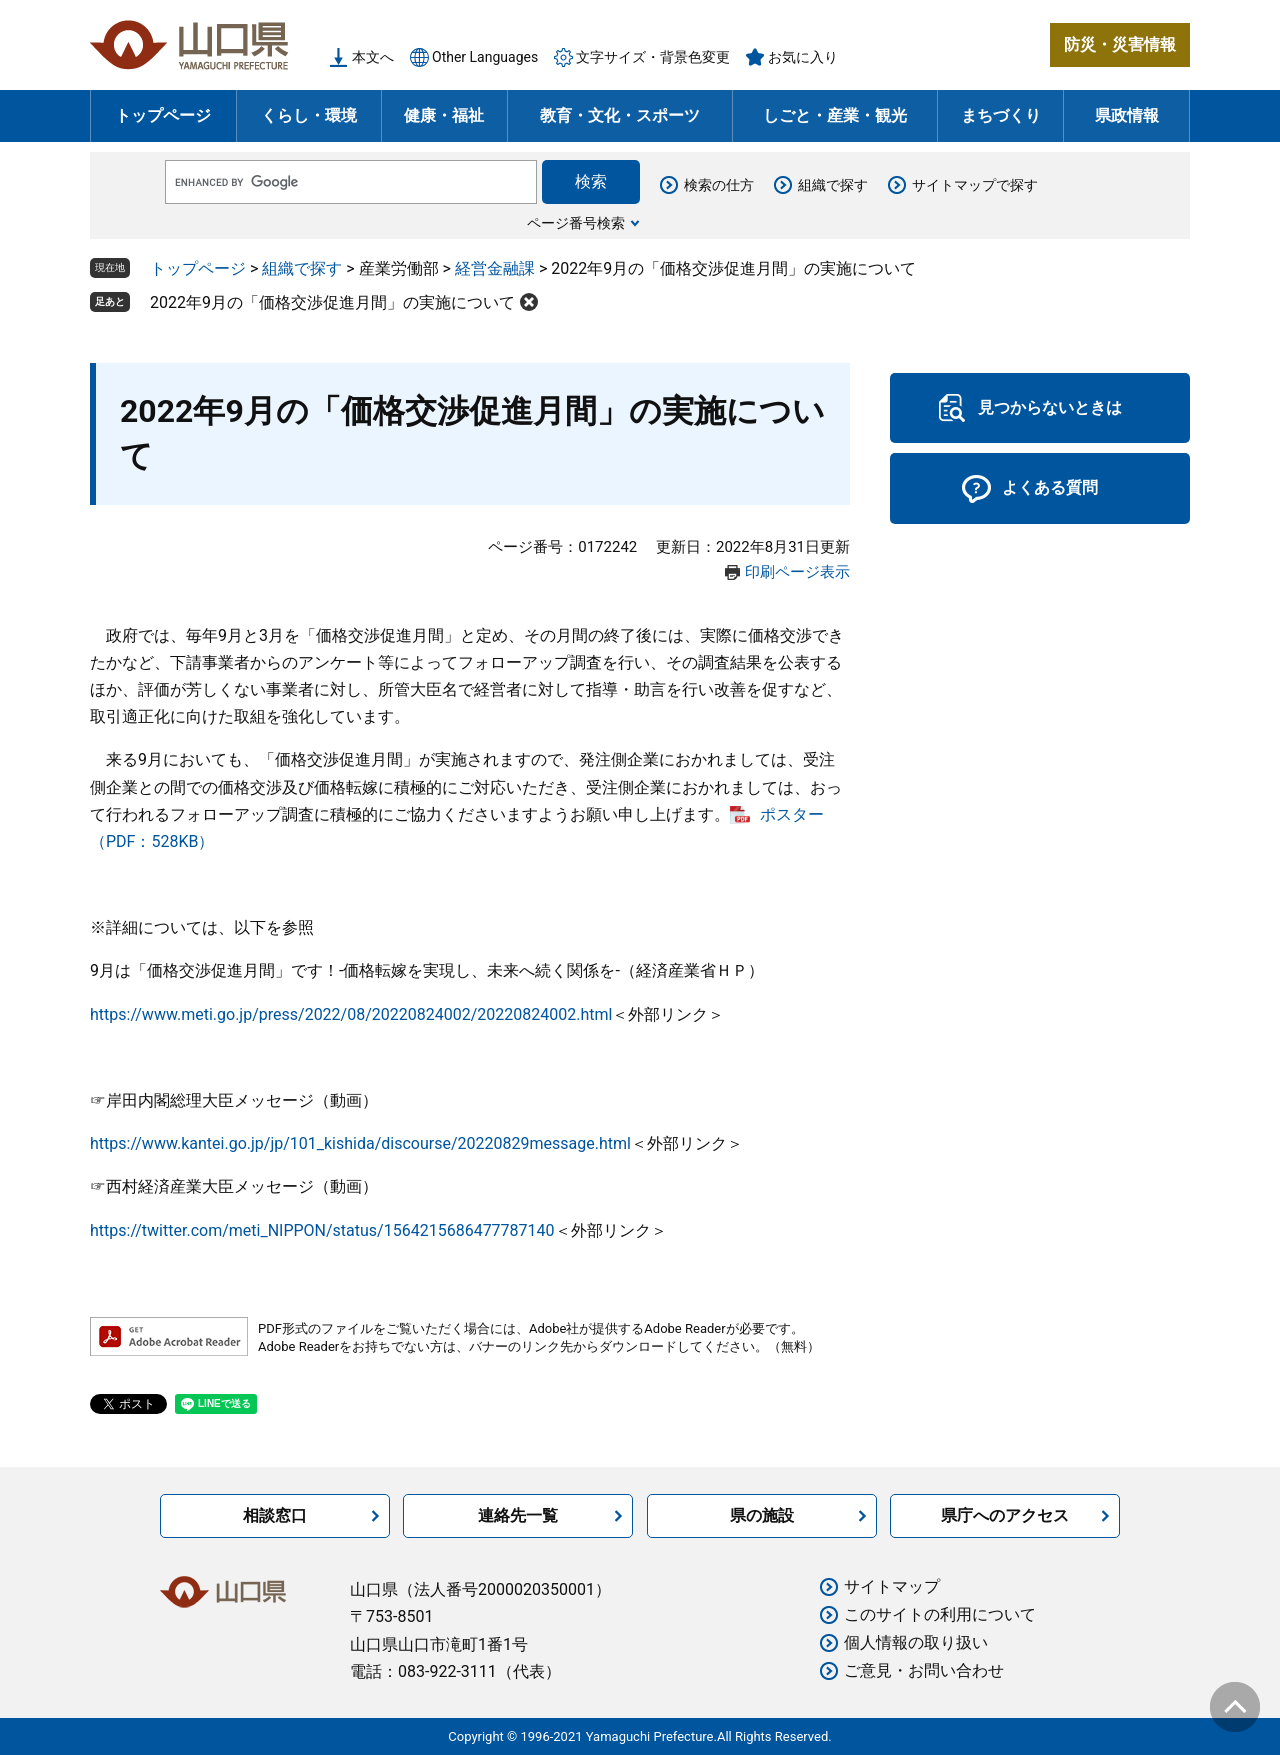  What do you see at coordinates (1127, 115) in the screenshot?
I see `県政情報` at bounding box center [1127, 115].